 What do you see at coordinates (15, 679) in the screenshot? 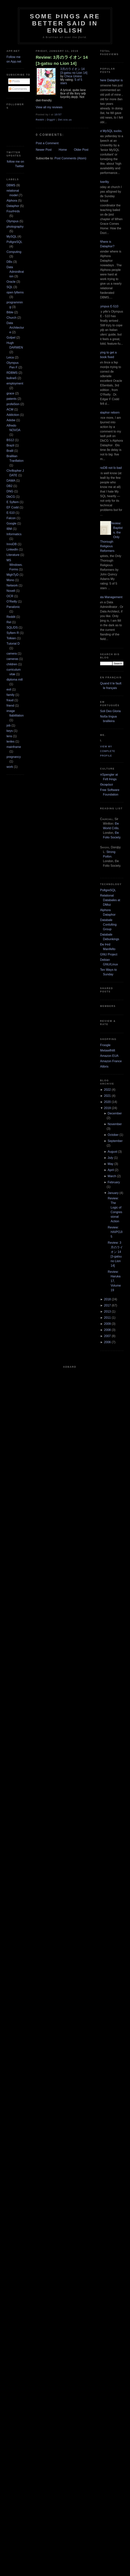
I see `diploma mill` at bounding box center [15, 679].